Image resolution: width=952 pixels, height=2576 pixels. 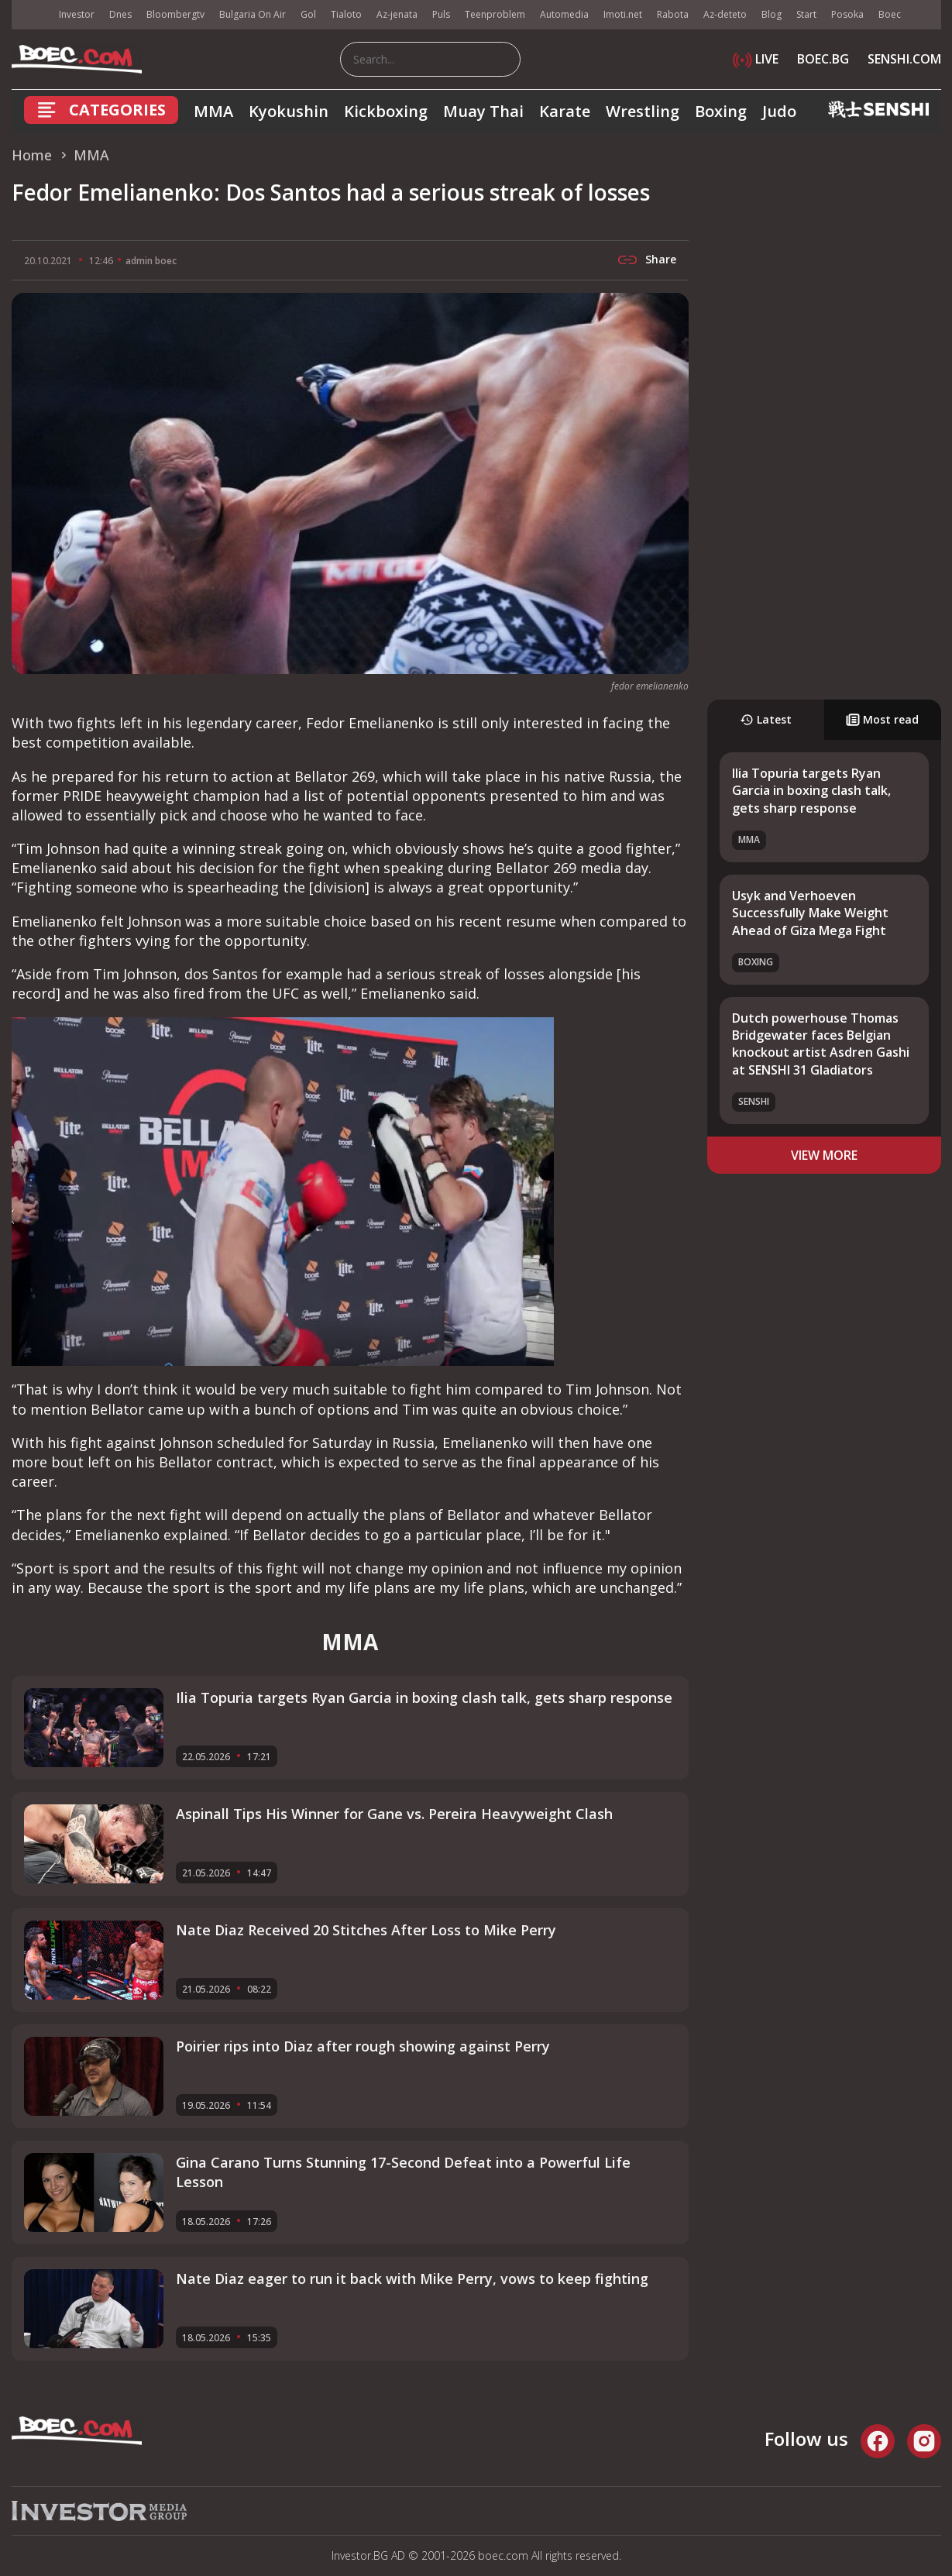 What do you see at coordinates (725, 14) in the screenshot?
I see `Az-deteto` at bounding box center [725, 14].